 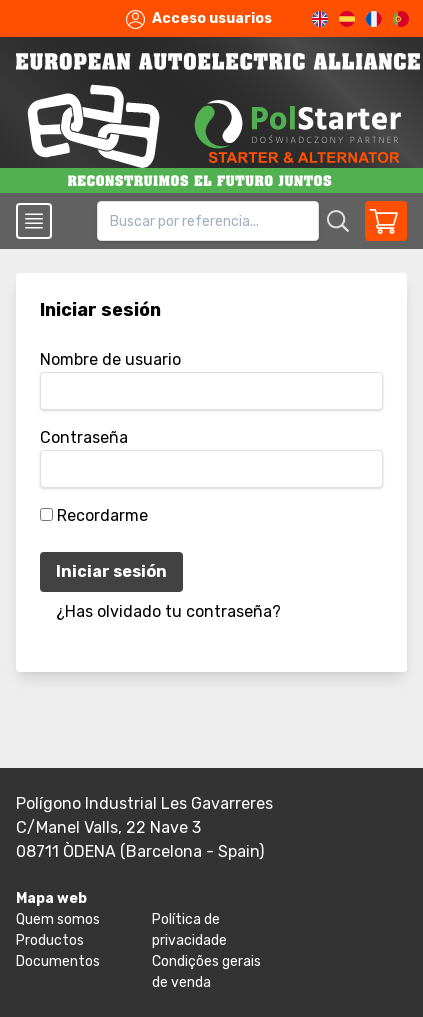 What do you see at coordinates (58, 919) in the screenshot?
I see `Quem somos` at bounding box center [58, 919].